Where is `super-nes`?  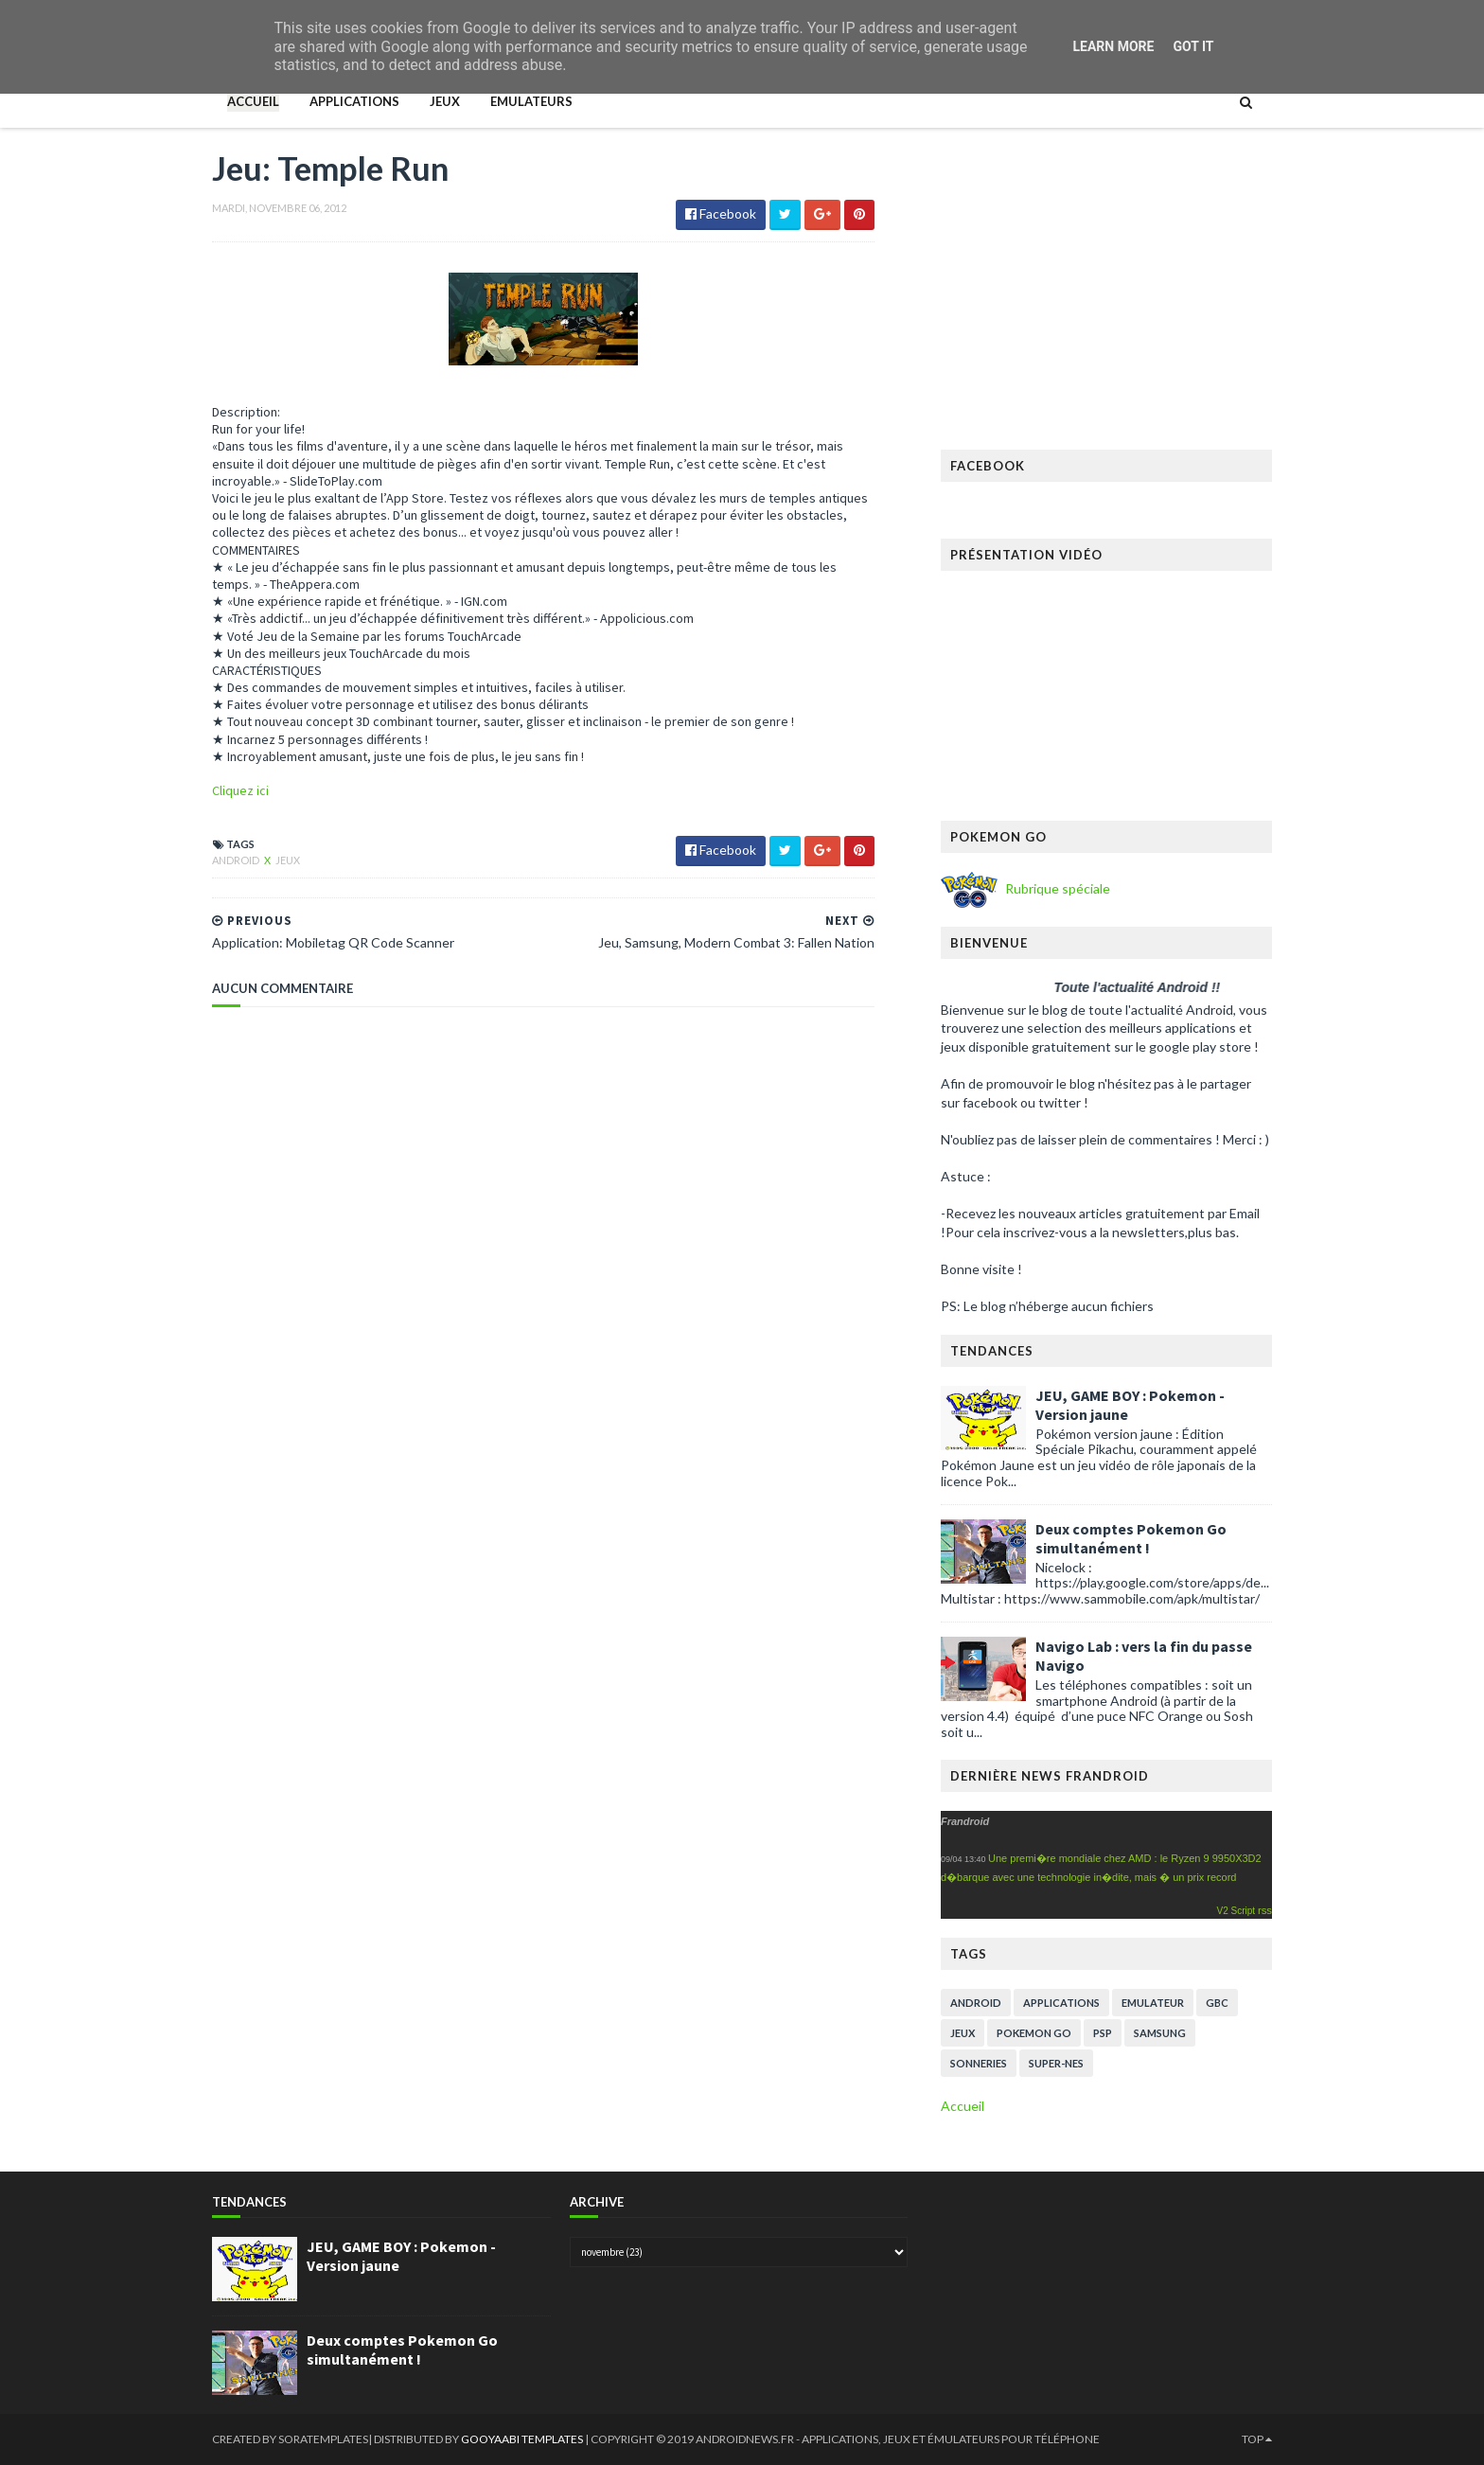 super-nes is located at coordinates (1056, 2063).